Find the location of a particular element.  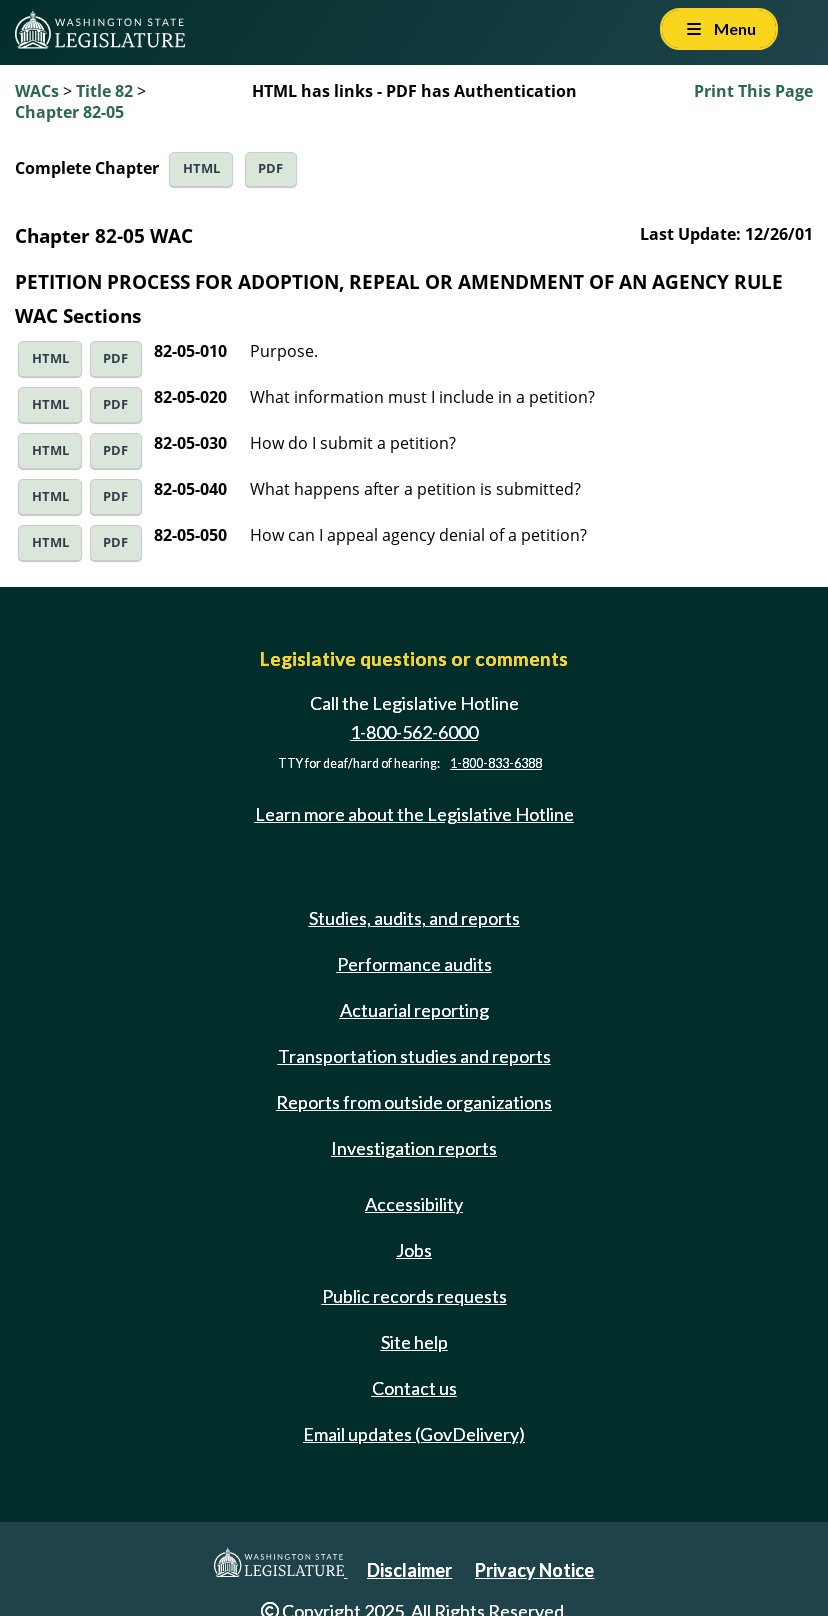

Print This Page is located at coordinates (753, 91).